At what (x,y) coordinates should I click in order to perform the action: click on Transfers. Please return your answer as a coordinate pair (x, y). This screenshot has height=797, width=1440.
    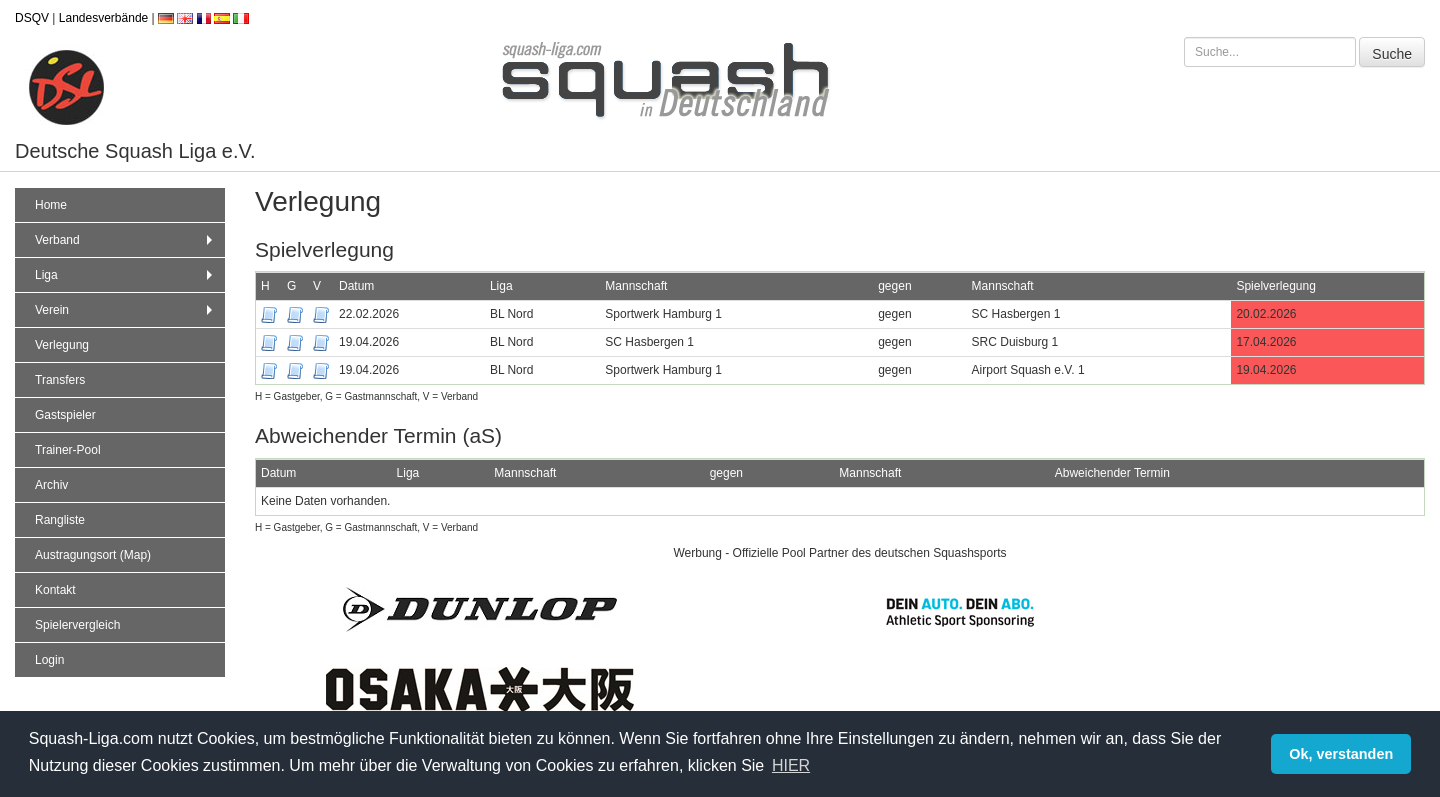
    Looking at the image, I should click on (60, 380).